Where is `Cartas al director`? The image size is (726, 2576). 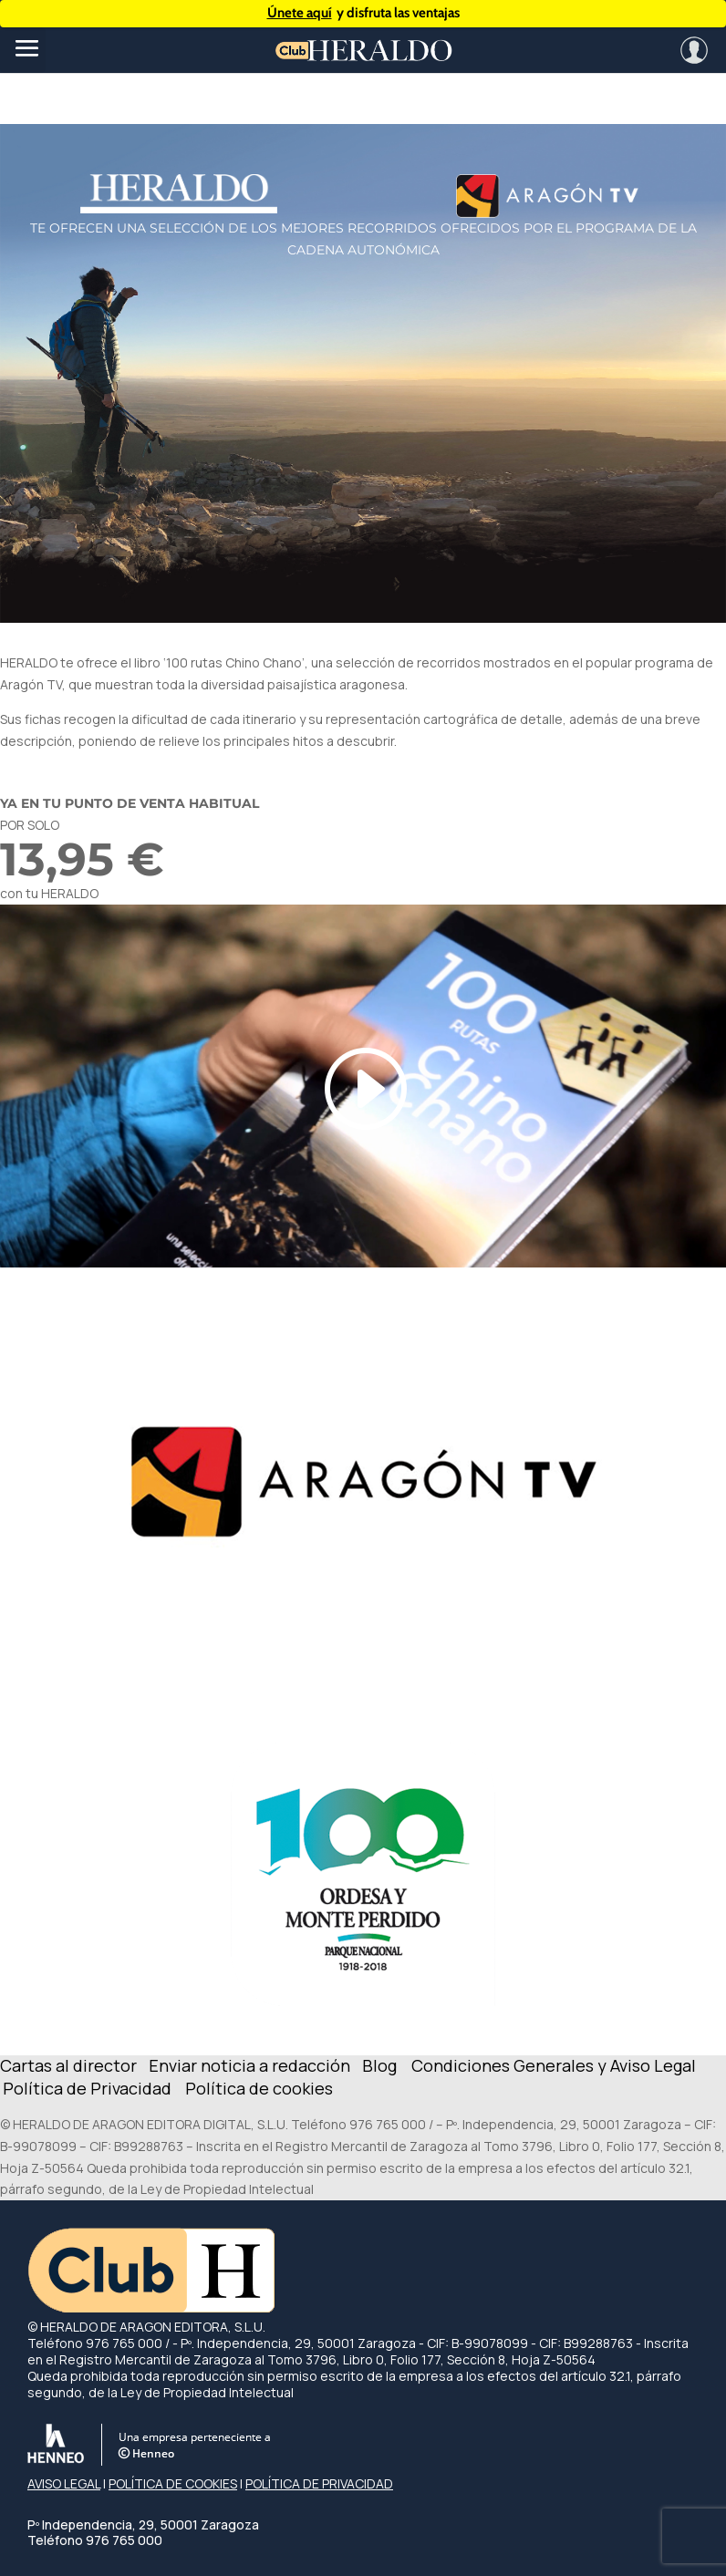
Cartas al director is located at coordinates (70, 2065).